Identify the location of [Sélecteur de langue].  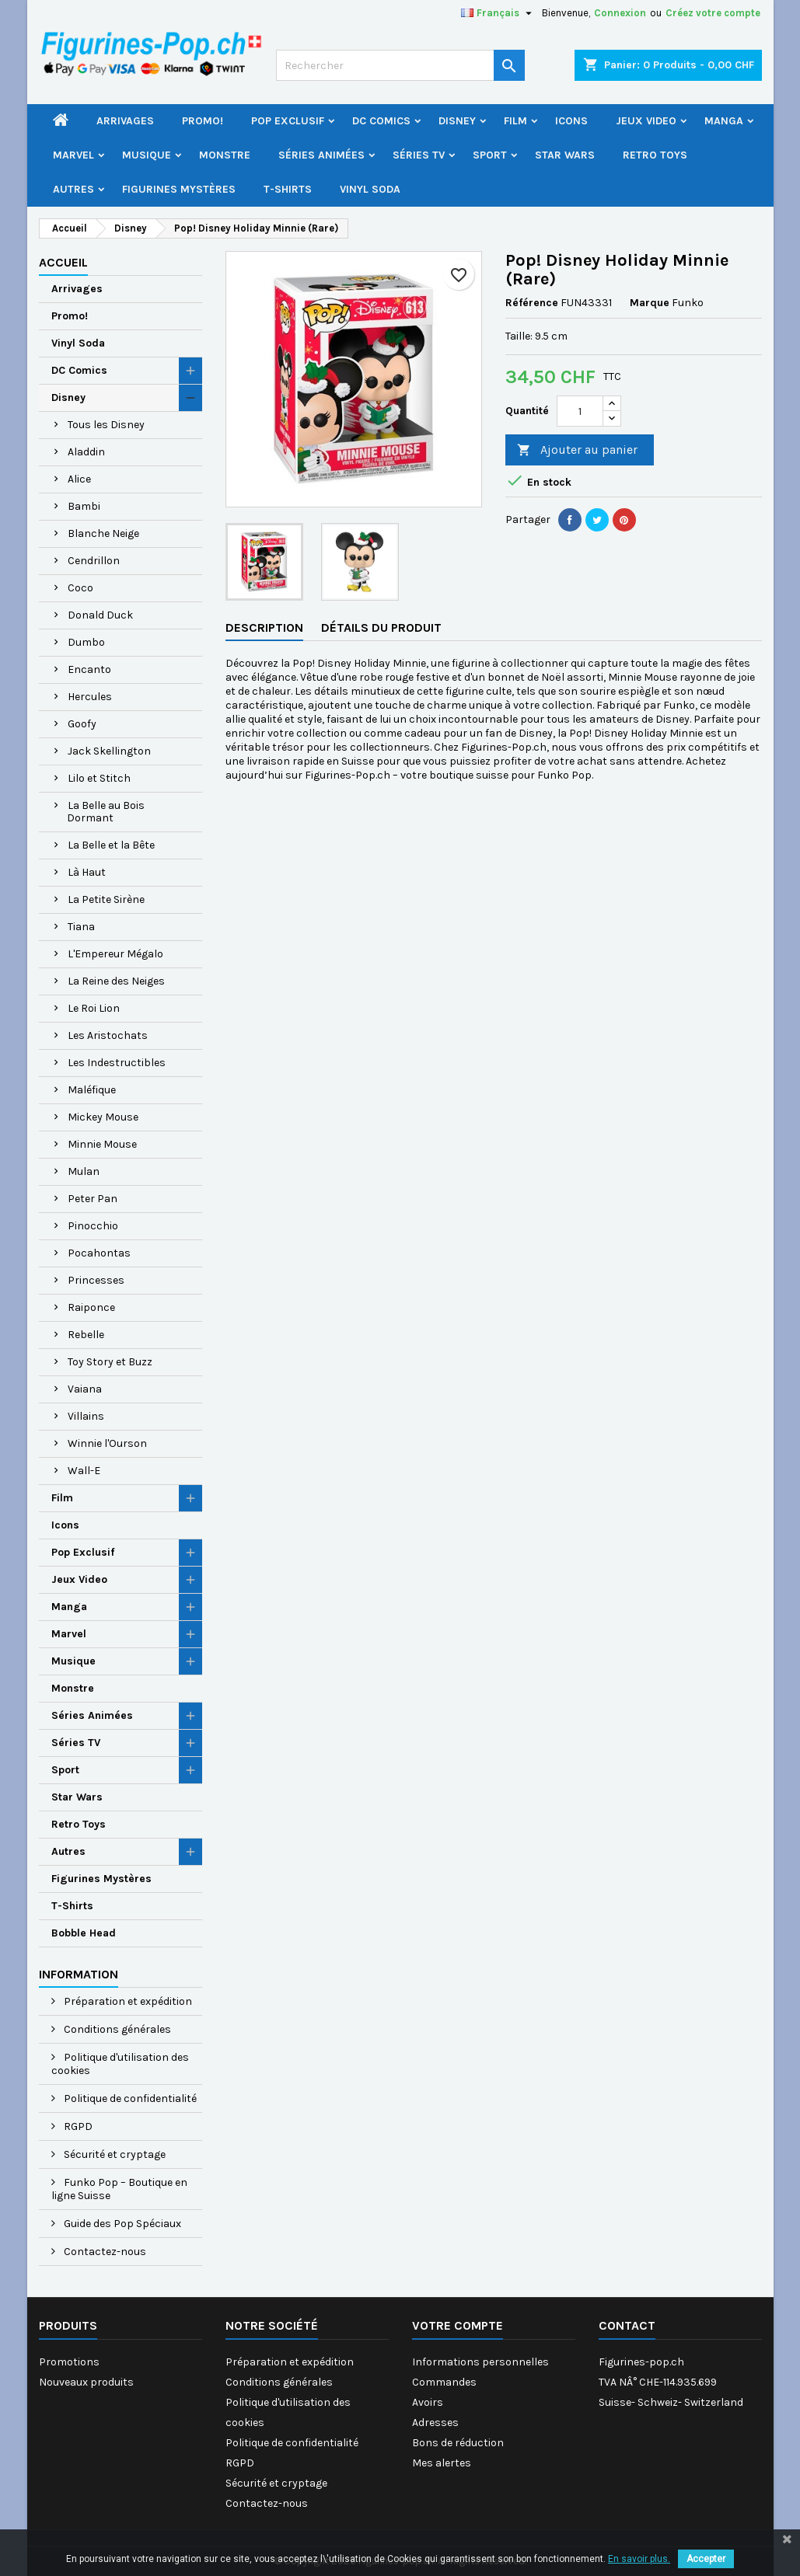
(498, 13).